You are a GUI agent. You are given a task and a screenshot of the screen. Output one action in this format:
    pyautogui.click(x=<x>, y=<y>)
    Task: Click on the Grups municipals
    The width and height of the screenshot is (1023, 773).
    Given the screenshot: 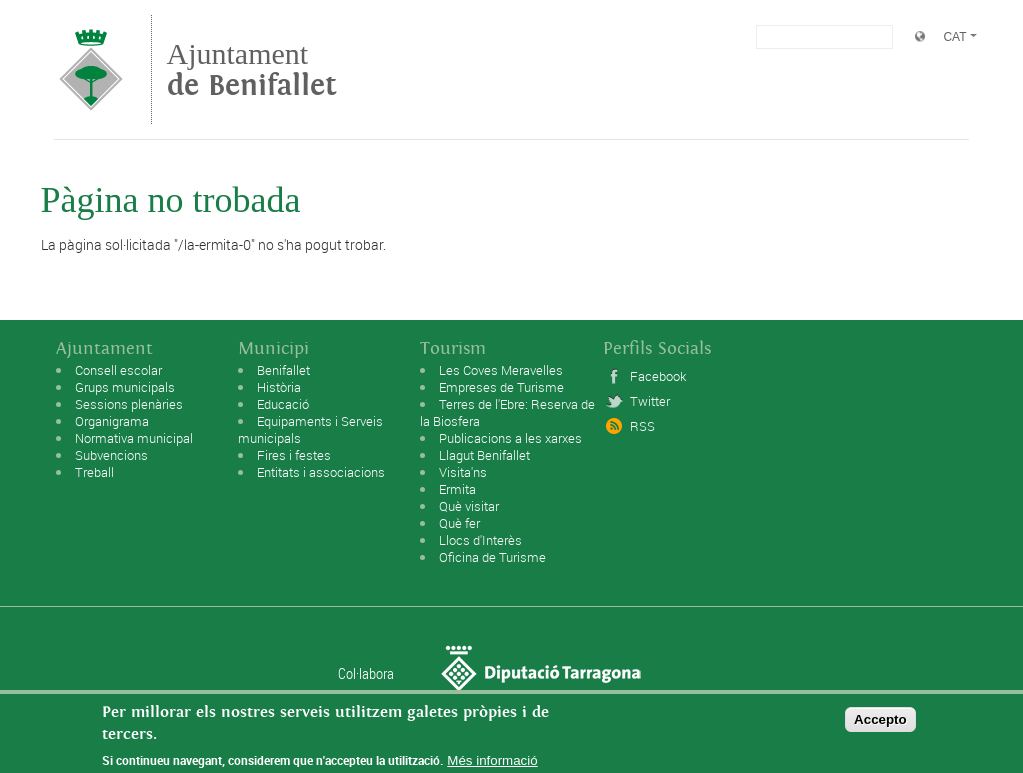 What is the action you would take?
    pyautogui.click(x=125, y=387)
    